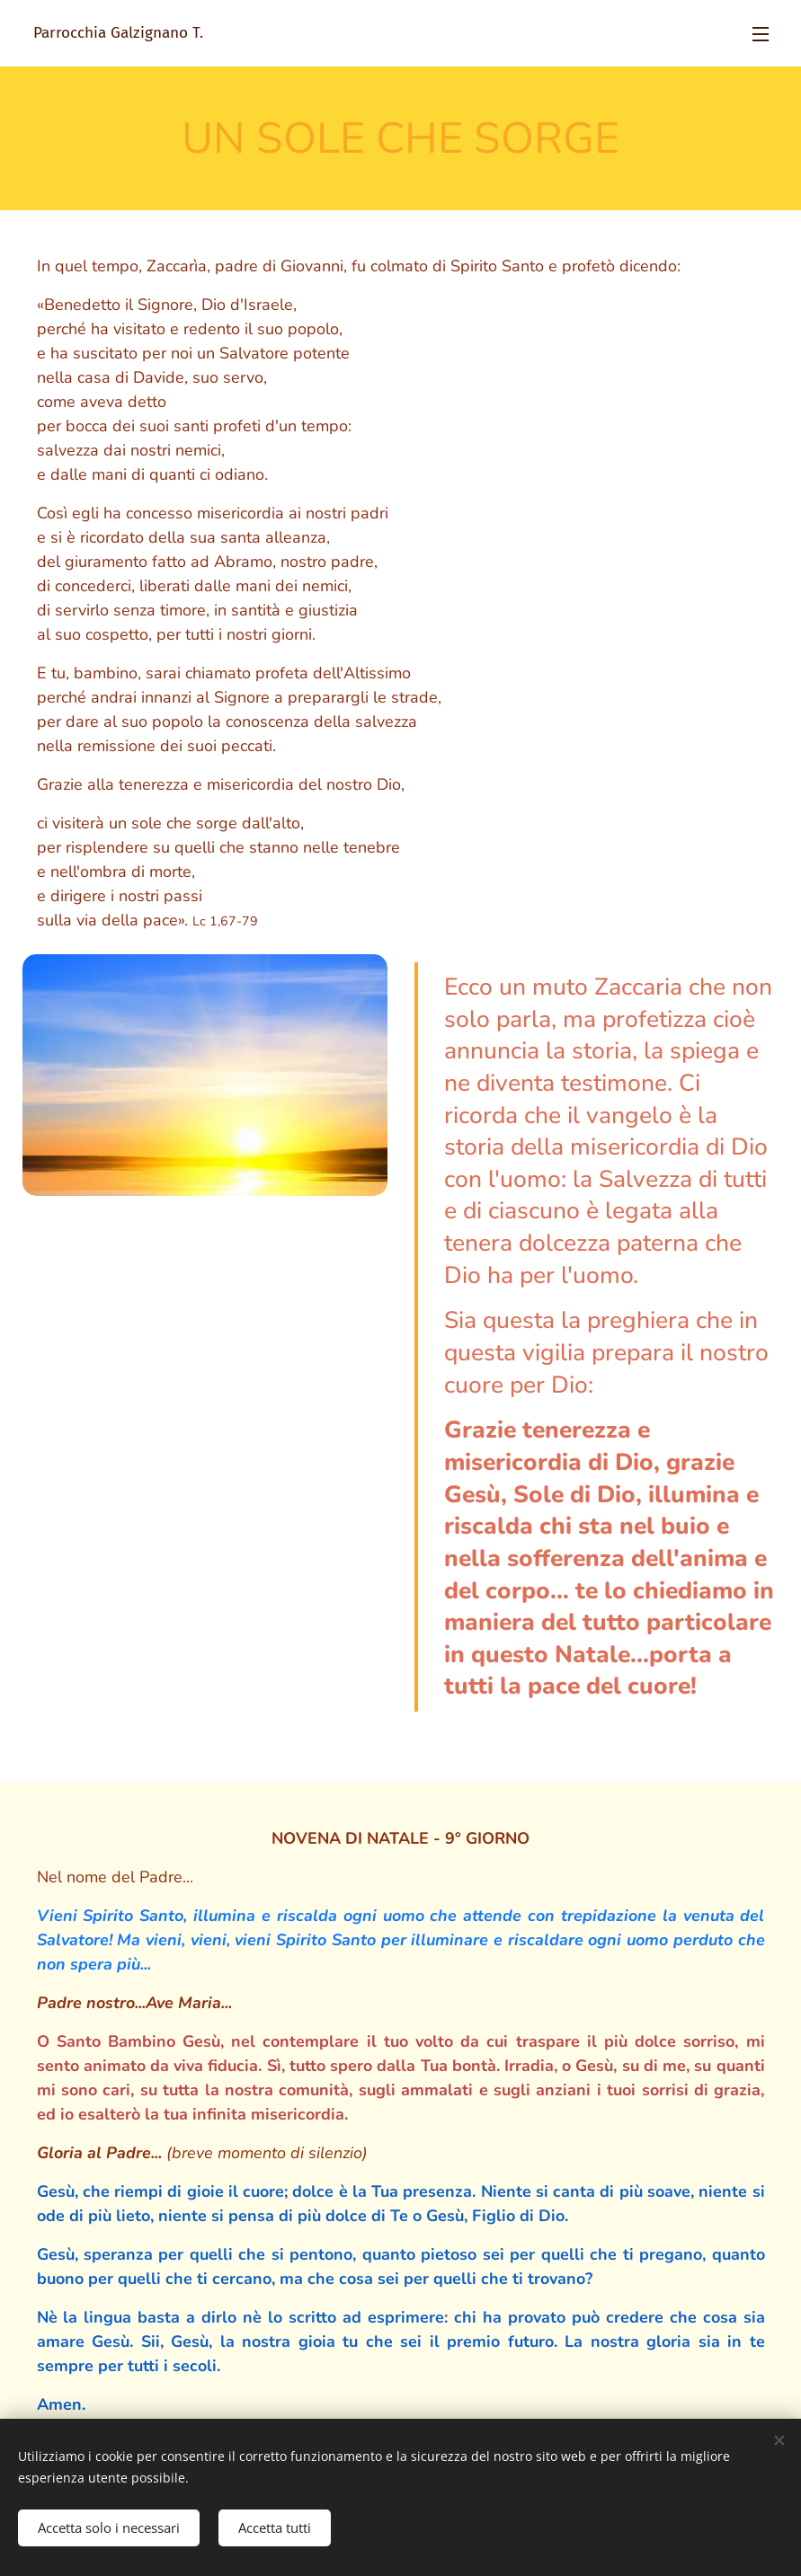 This screenshot has height=2576, width=801. I want to click on Menu, so click(760, 34).